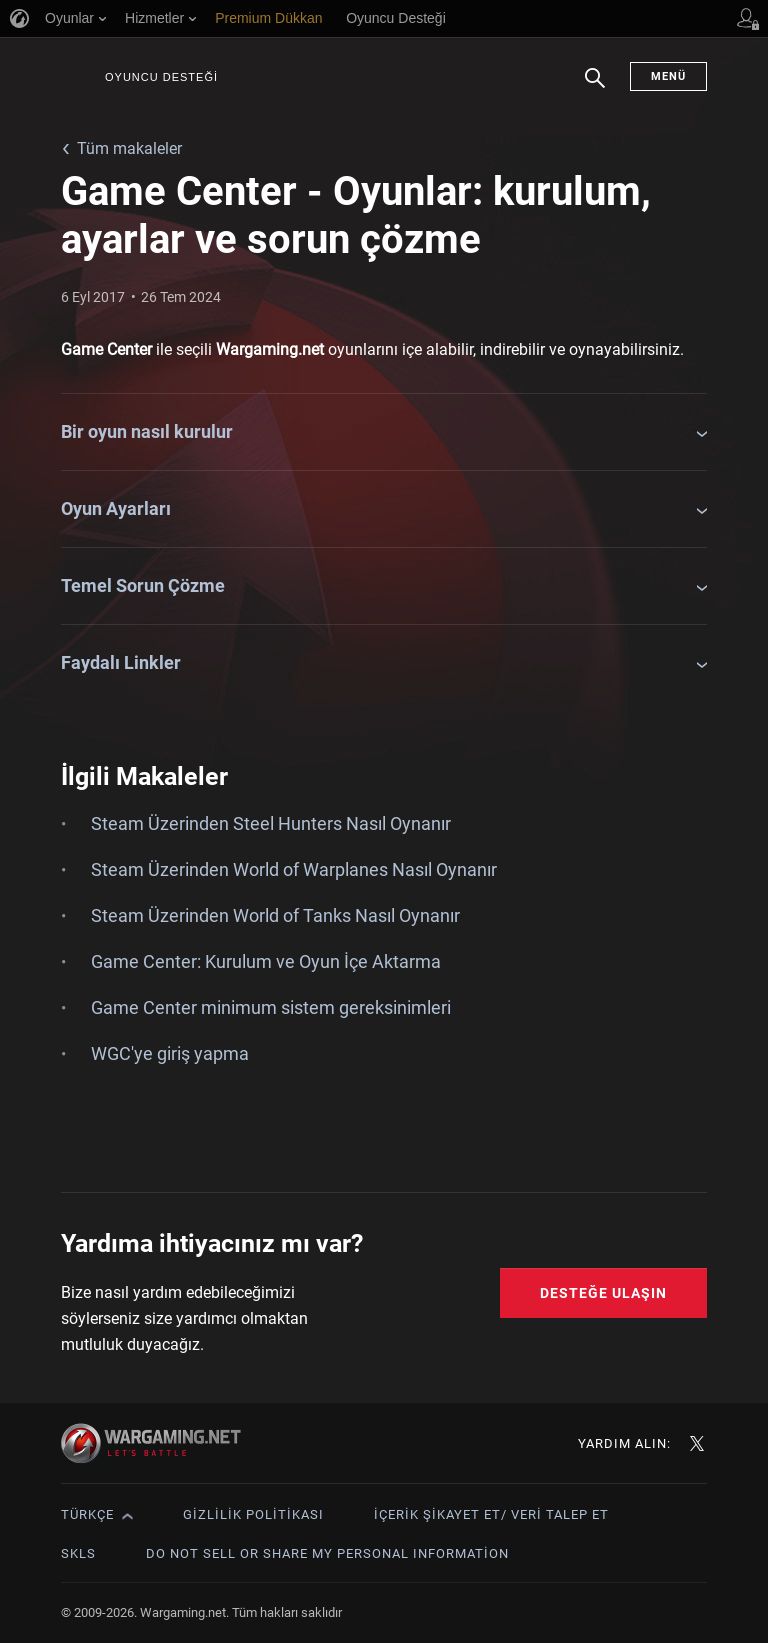  What do you see at coordinates (170, 1053) in the screenshot?
I see `WGC'ye giriş yapma` at bounding box center [170, 1053].